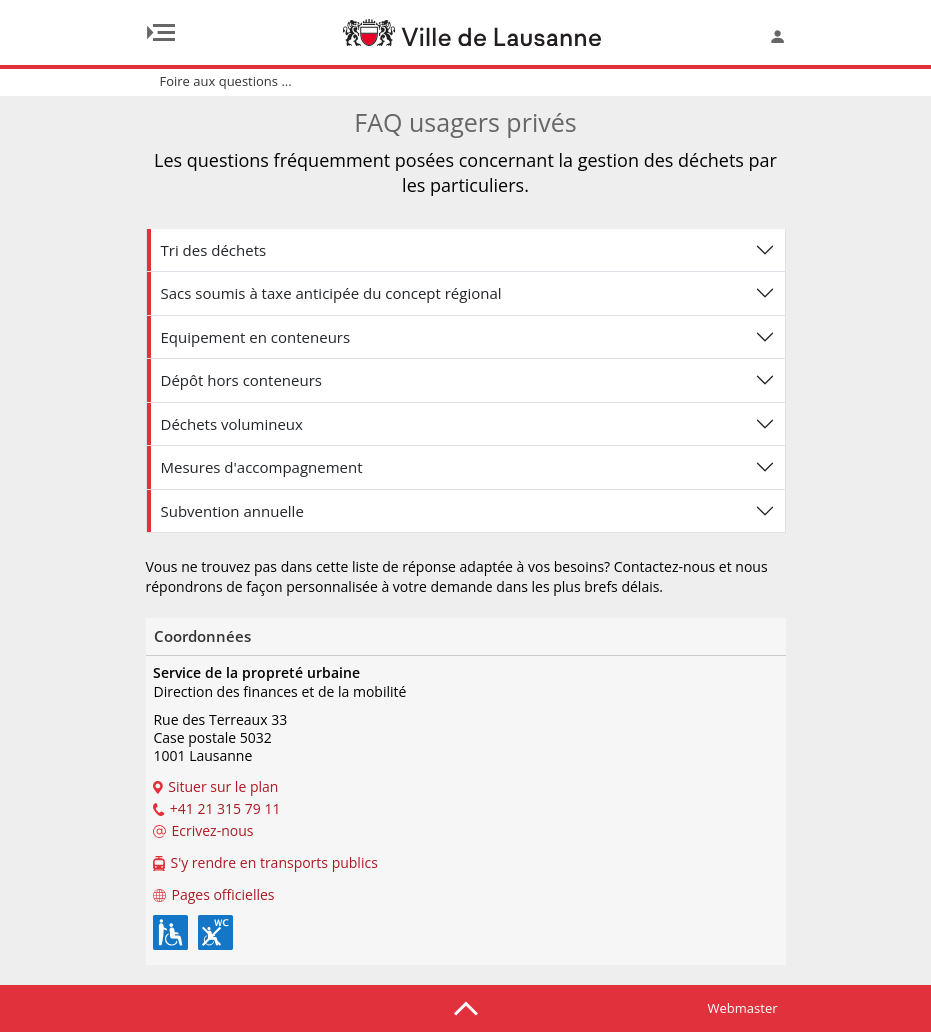  What do you see at coordinates (241, 380) in the screenshot?
I see `Dépôt hors conteneurs` at bounding box center [241, 380].